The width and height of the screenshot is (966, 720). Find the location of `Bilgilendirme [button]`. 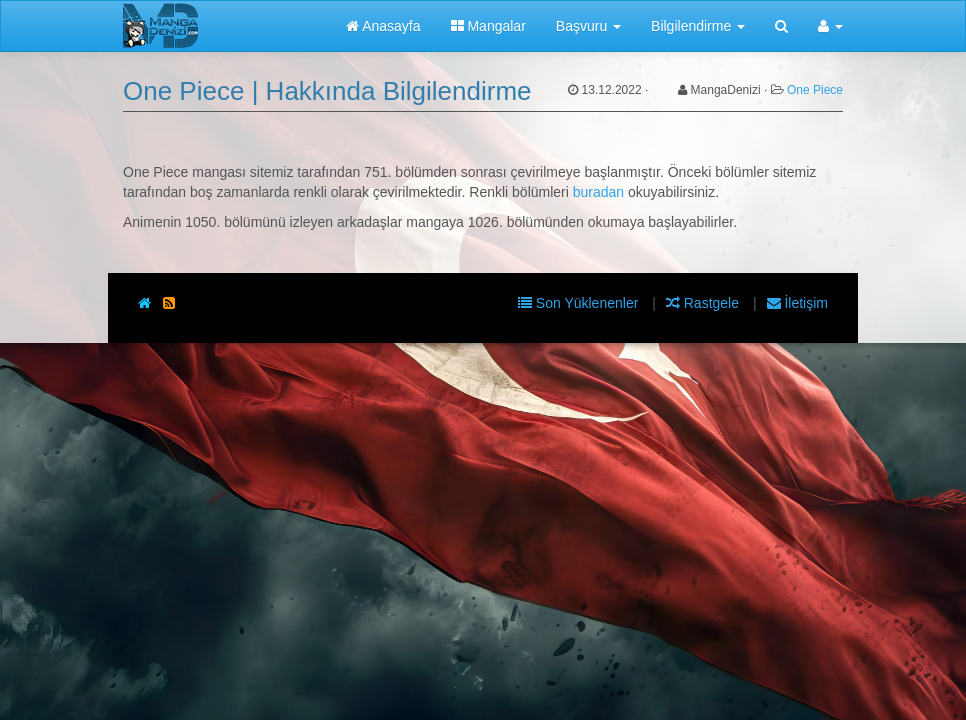

Bilgilendirme [button] is located at coordinates (698, 26).